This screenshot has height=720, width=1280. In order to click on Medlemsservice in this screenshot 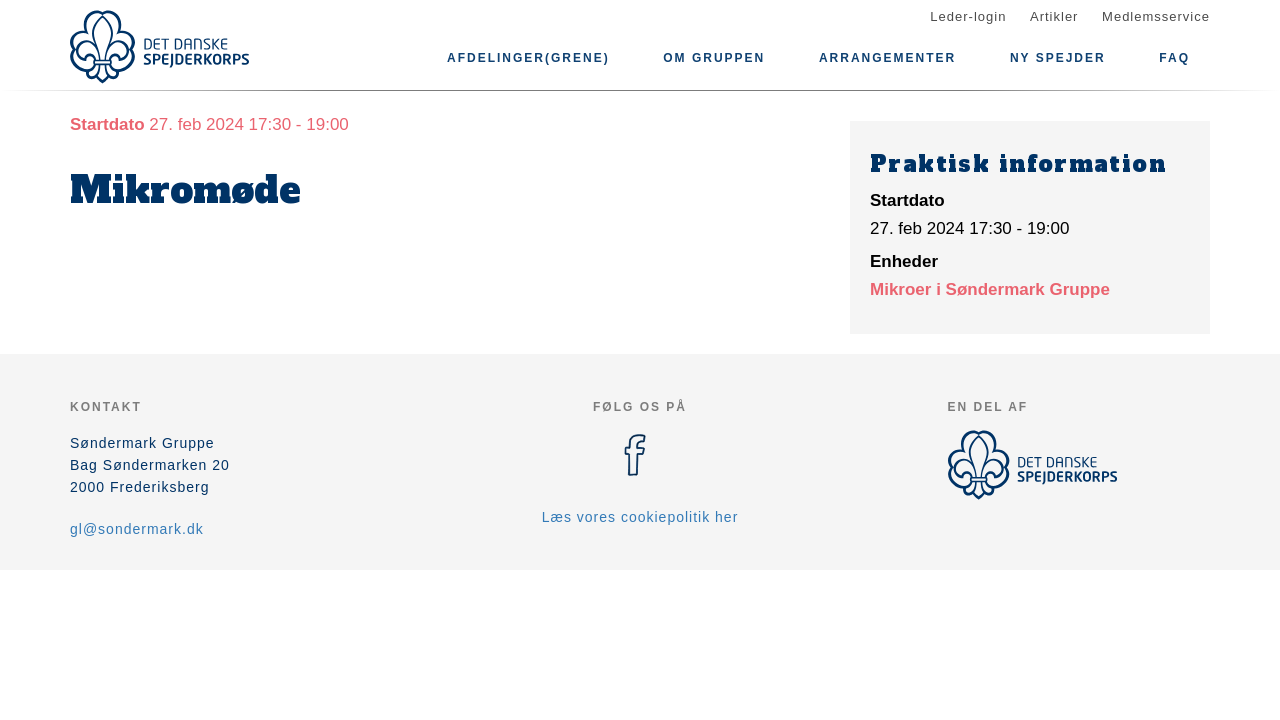, I will do `click(1156, 16)`.